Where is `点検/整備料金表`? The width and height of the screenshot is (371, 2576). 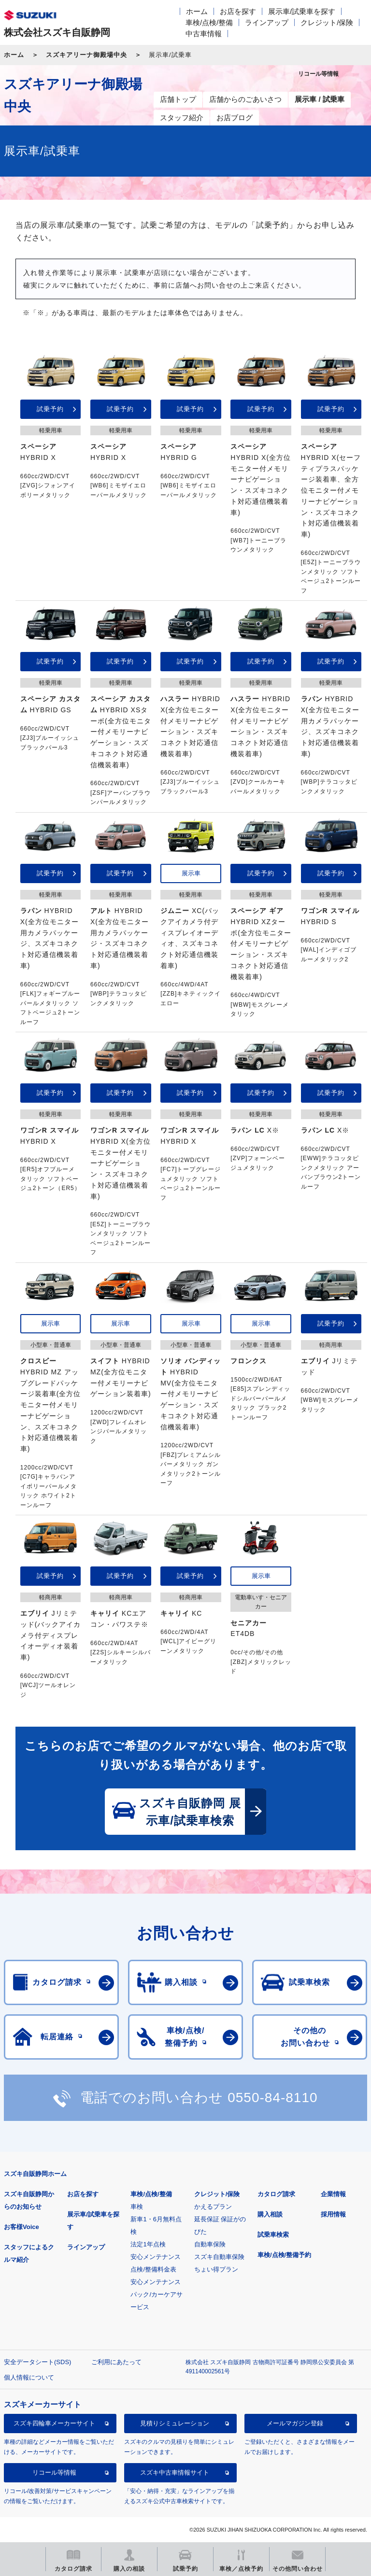
点検/整備料金表 is located at coordinates (153, 2269).